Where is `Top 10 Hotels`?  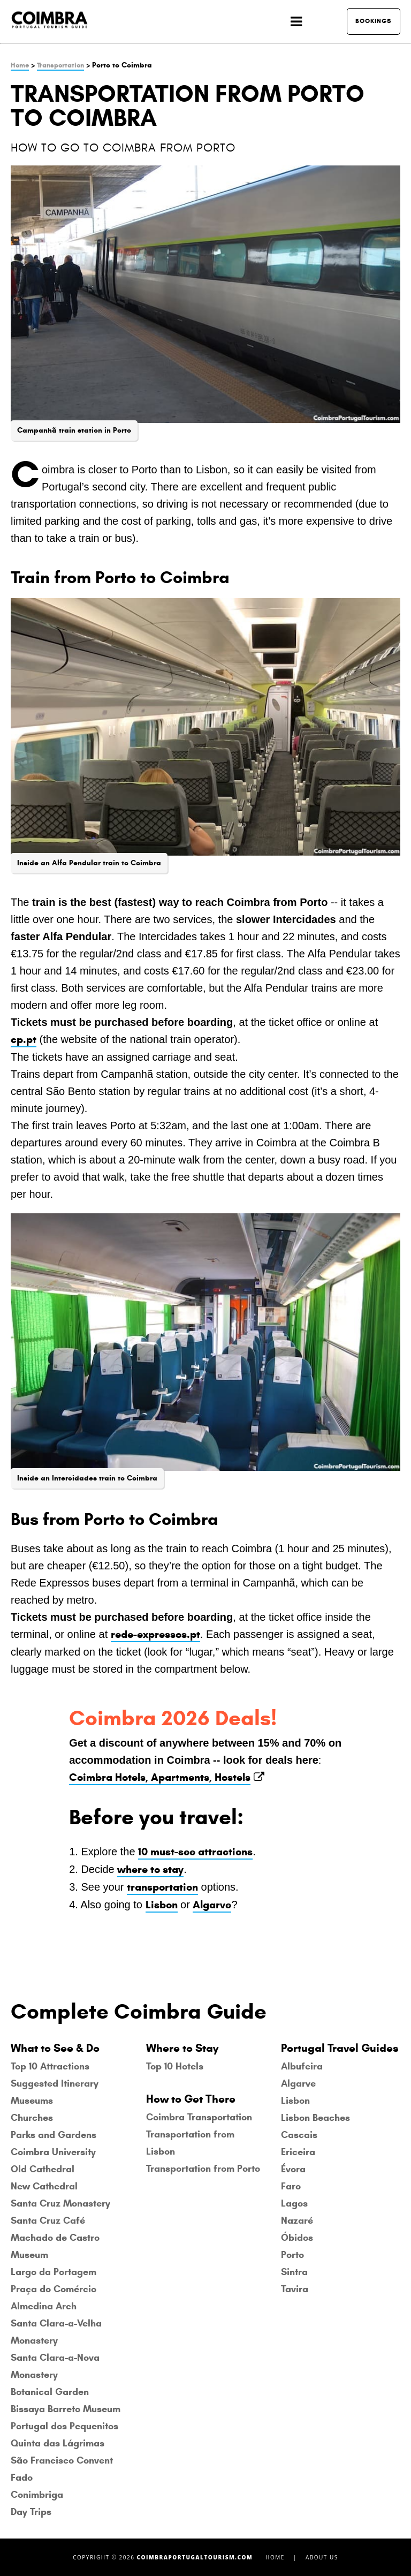
Top 10 Hotels is located at coordinates (174, 2066).